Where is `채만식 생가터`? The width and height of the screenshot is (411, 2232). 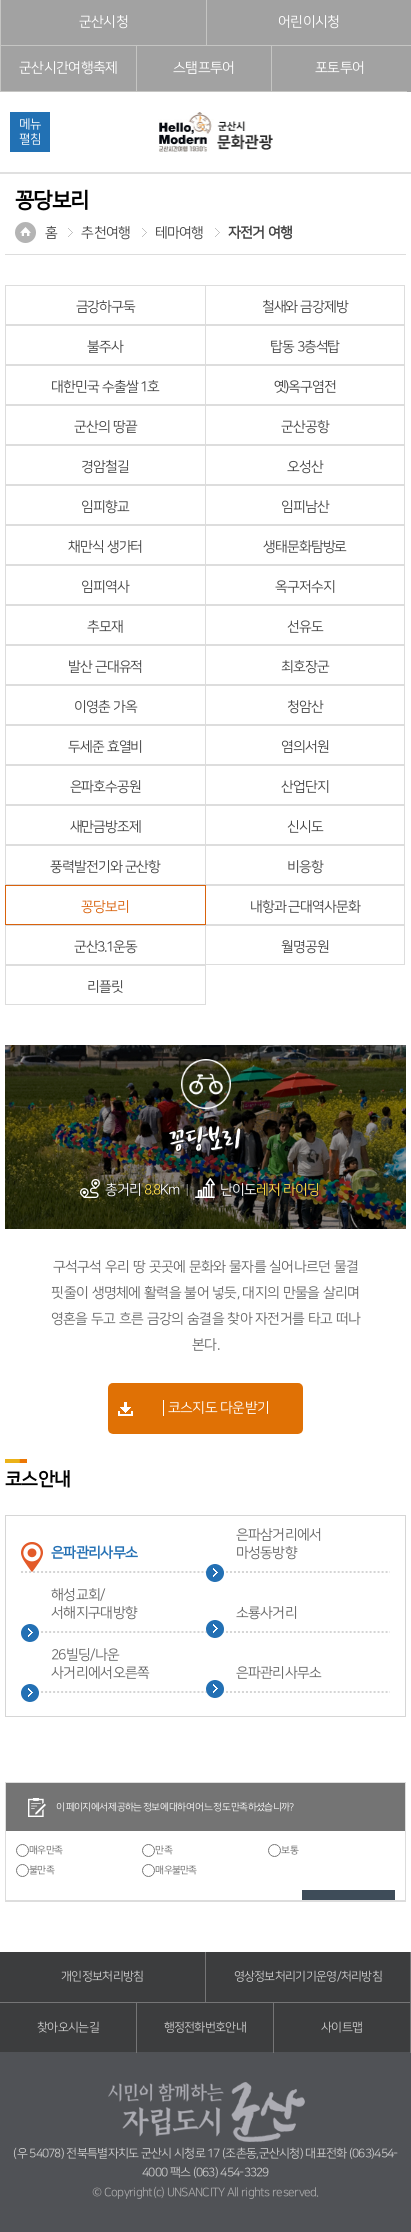
채만식 생가터 is located at coordinates (105, 547).